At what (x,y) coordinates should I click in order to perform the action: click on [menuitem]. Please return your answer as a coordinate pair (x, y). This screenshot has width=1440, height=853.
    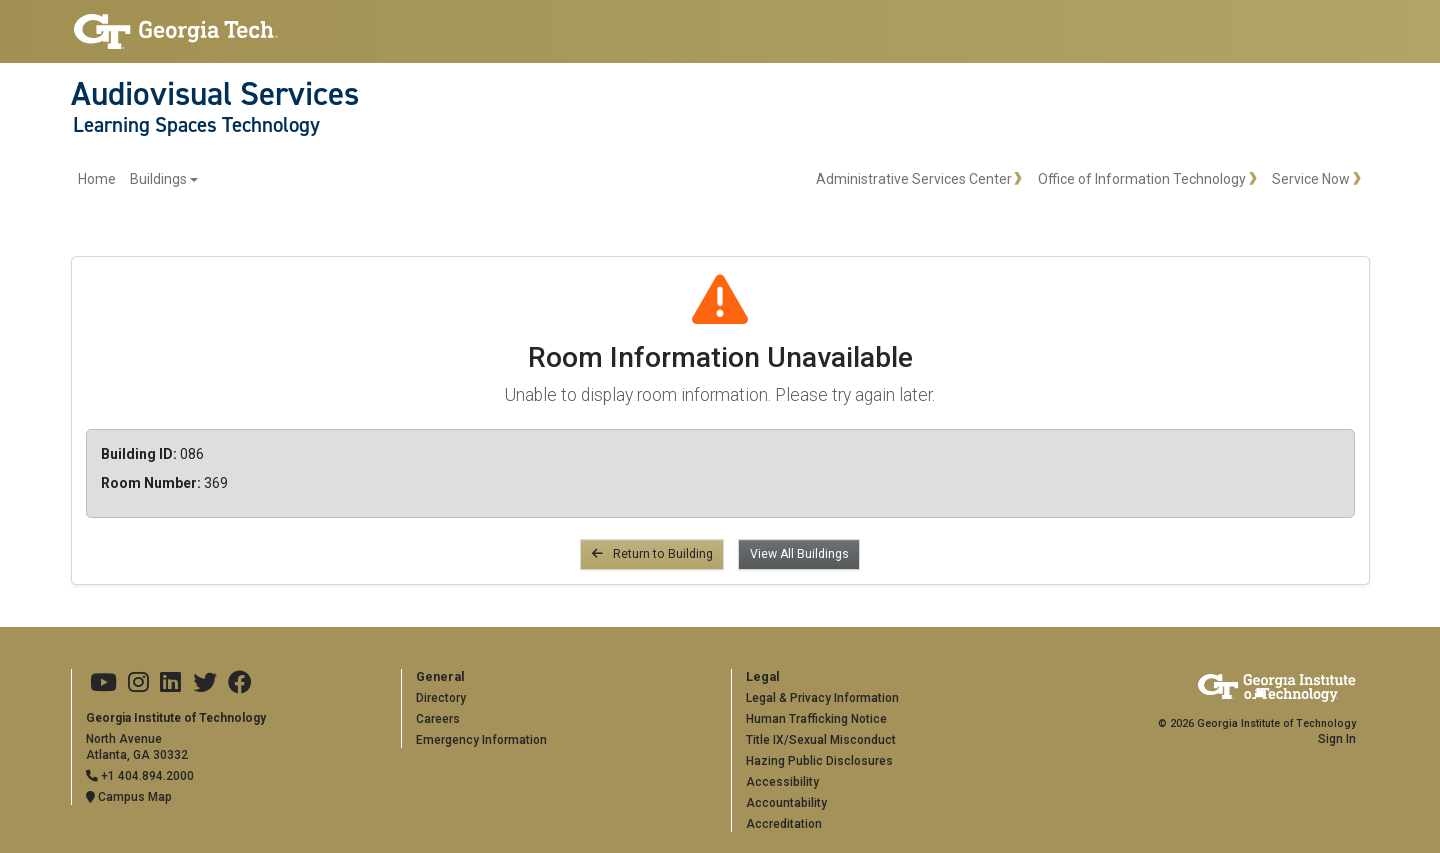
    Looking at the image, I should click on (138, 179).